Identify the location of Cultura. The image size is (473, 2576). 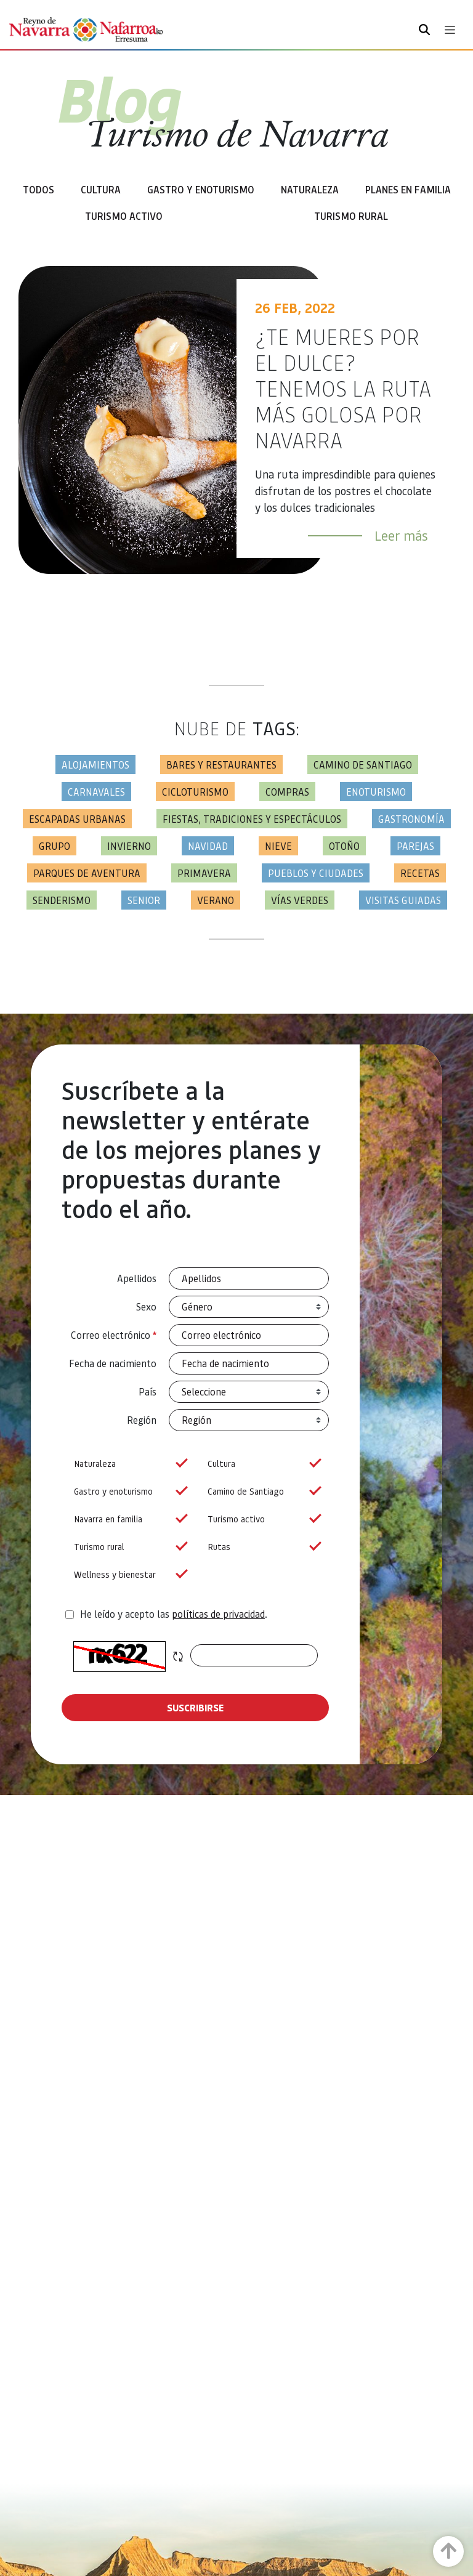
(101, 189).